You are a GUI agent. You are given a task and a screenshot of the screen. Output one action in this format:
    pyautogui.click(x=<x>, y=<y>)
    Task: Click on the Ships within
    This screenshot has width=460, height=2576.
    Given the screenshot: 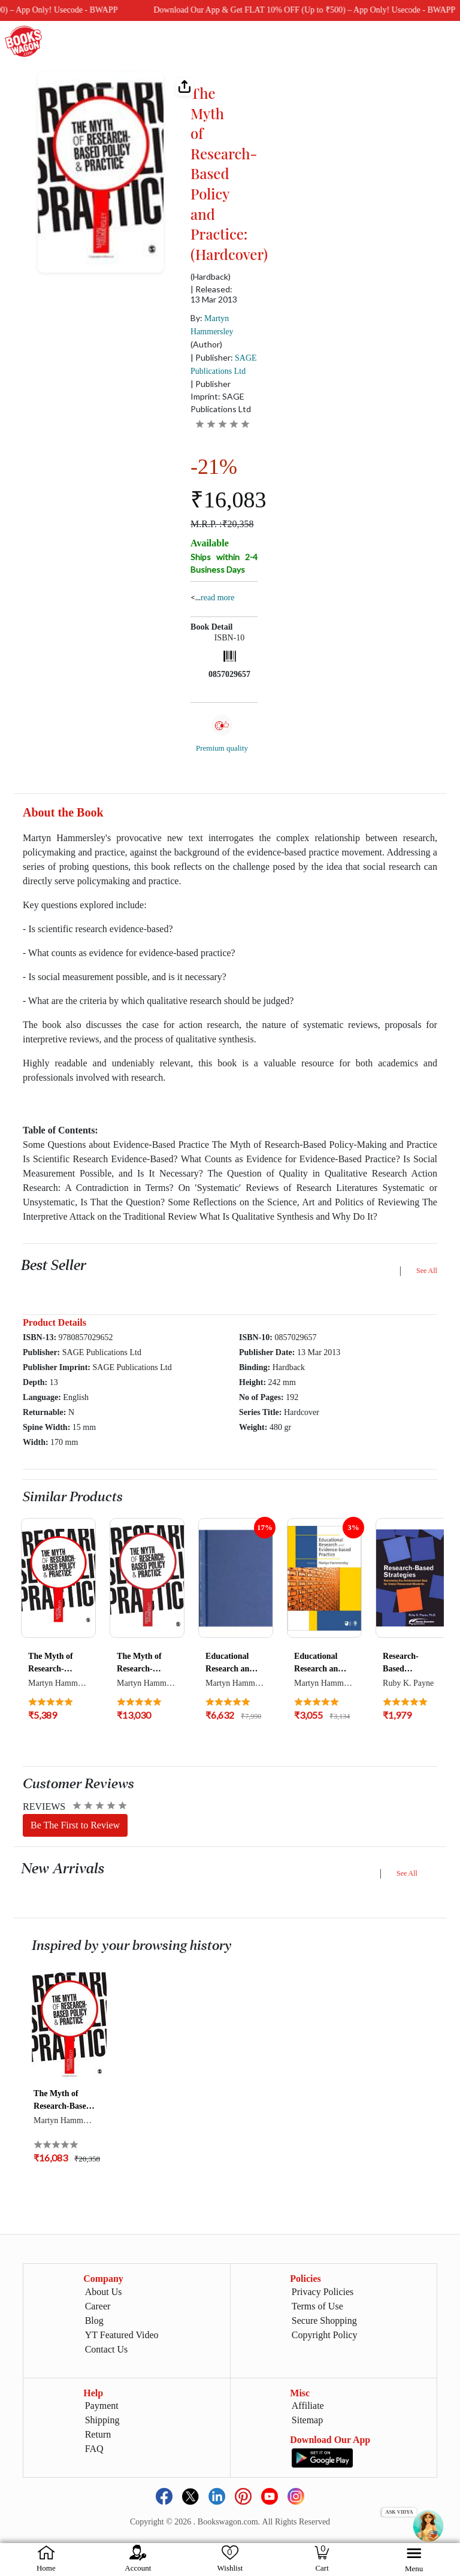 What is the action you would take?
    pyautogui.click(x=224, y=563)
    